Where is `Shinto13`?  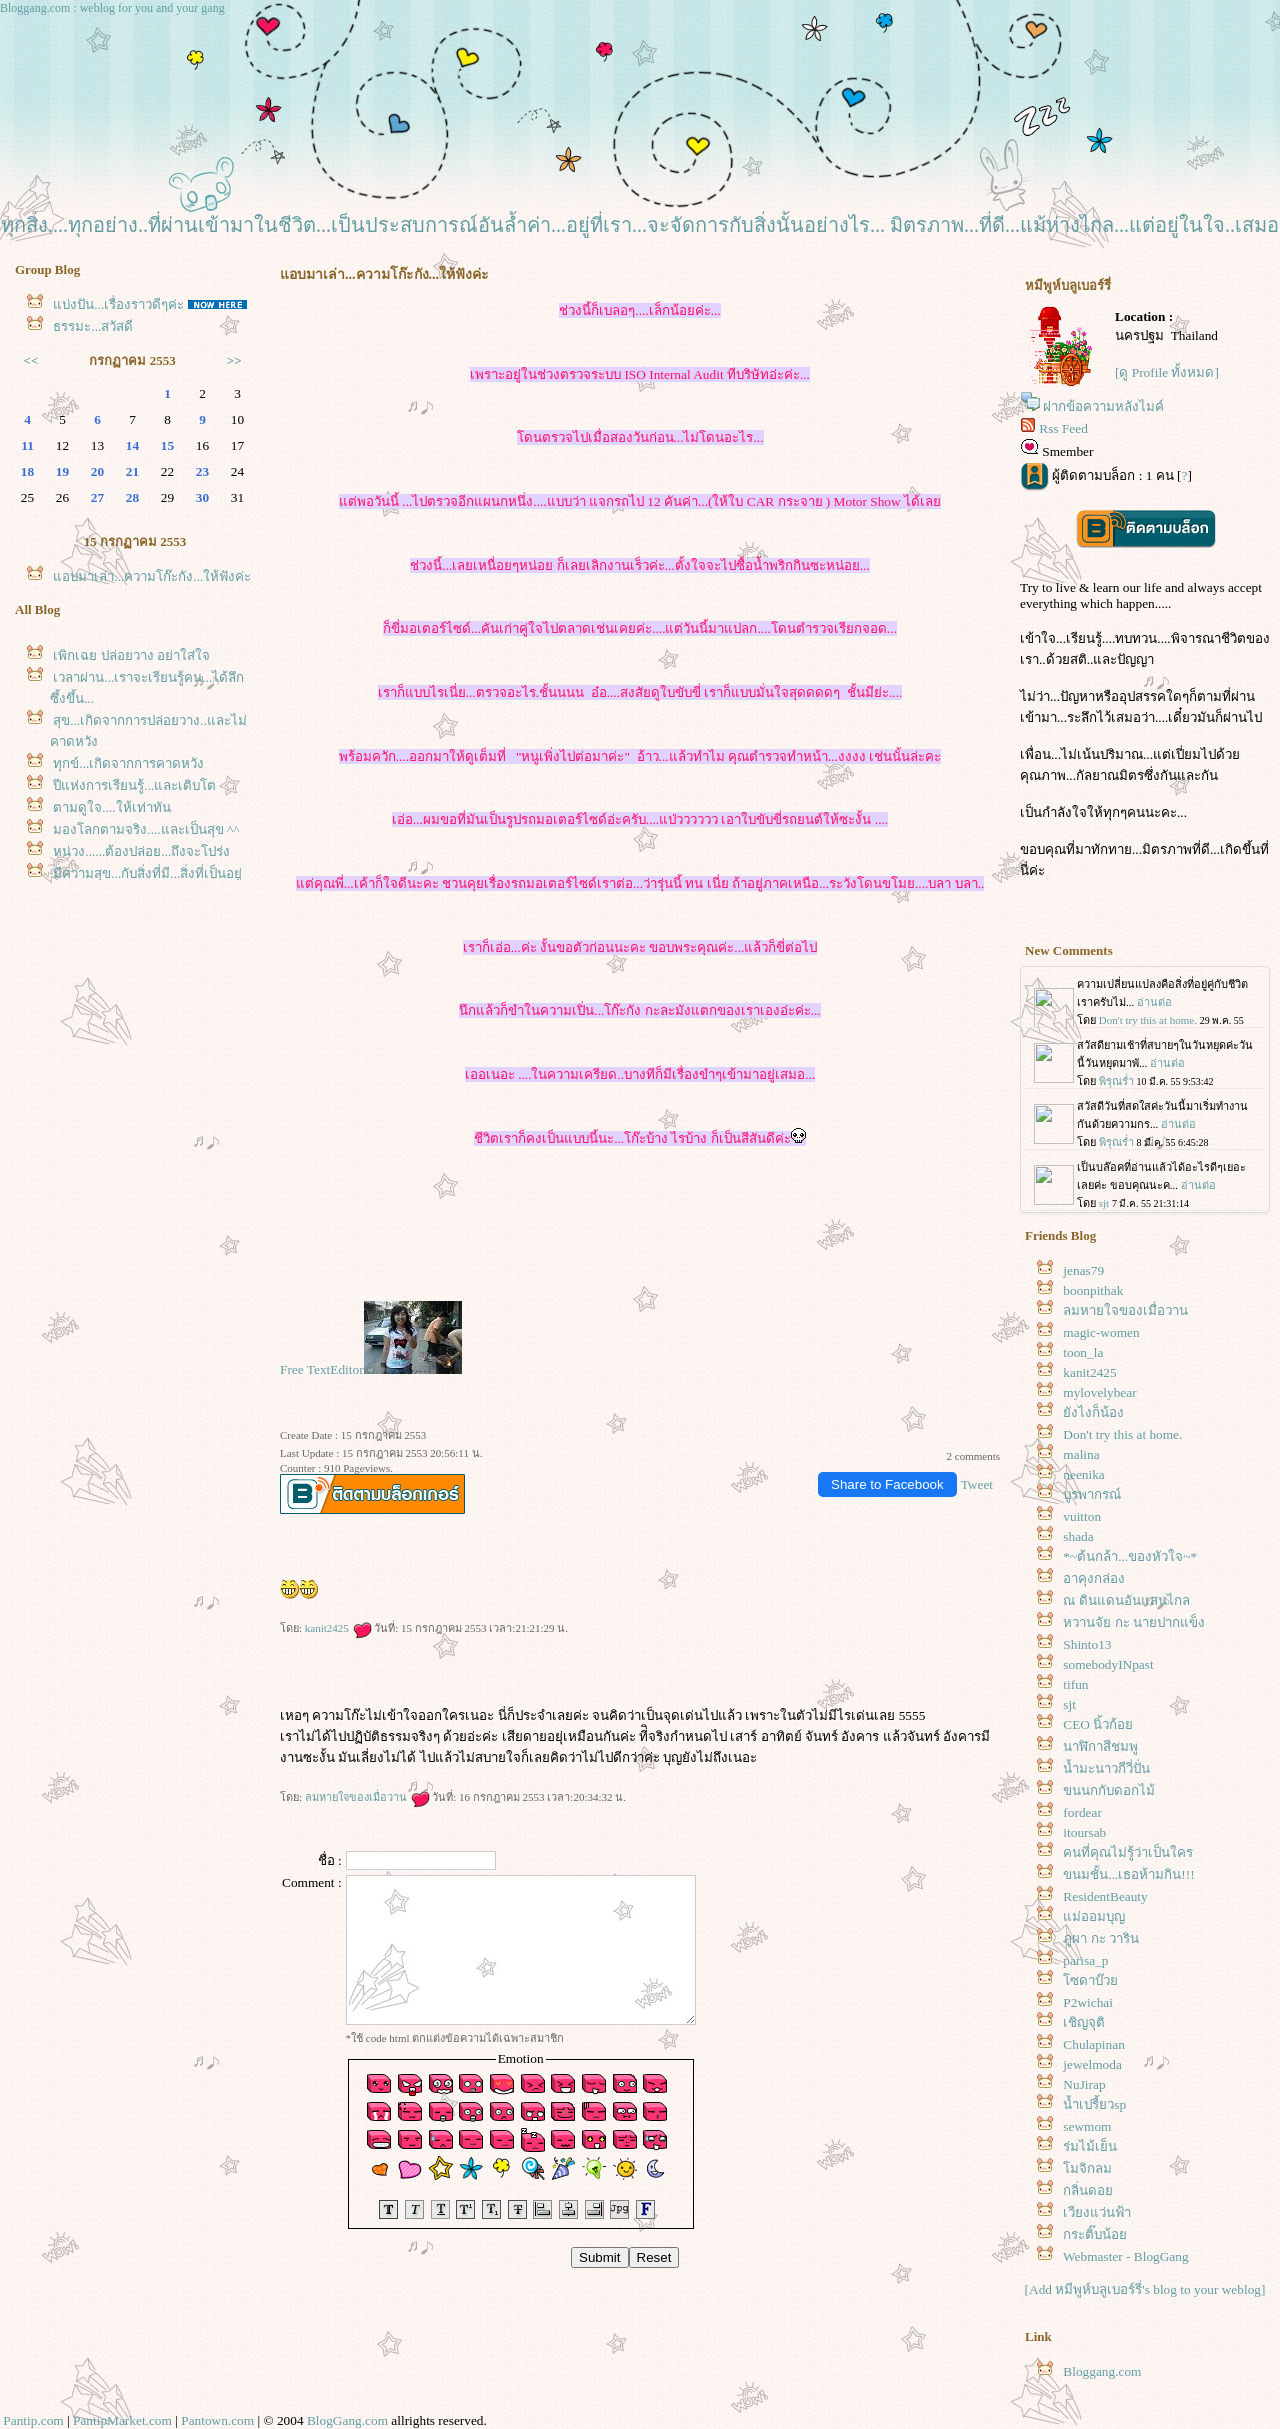
Shinto13 is located at coordinates (1087, 1644).